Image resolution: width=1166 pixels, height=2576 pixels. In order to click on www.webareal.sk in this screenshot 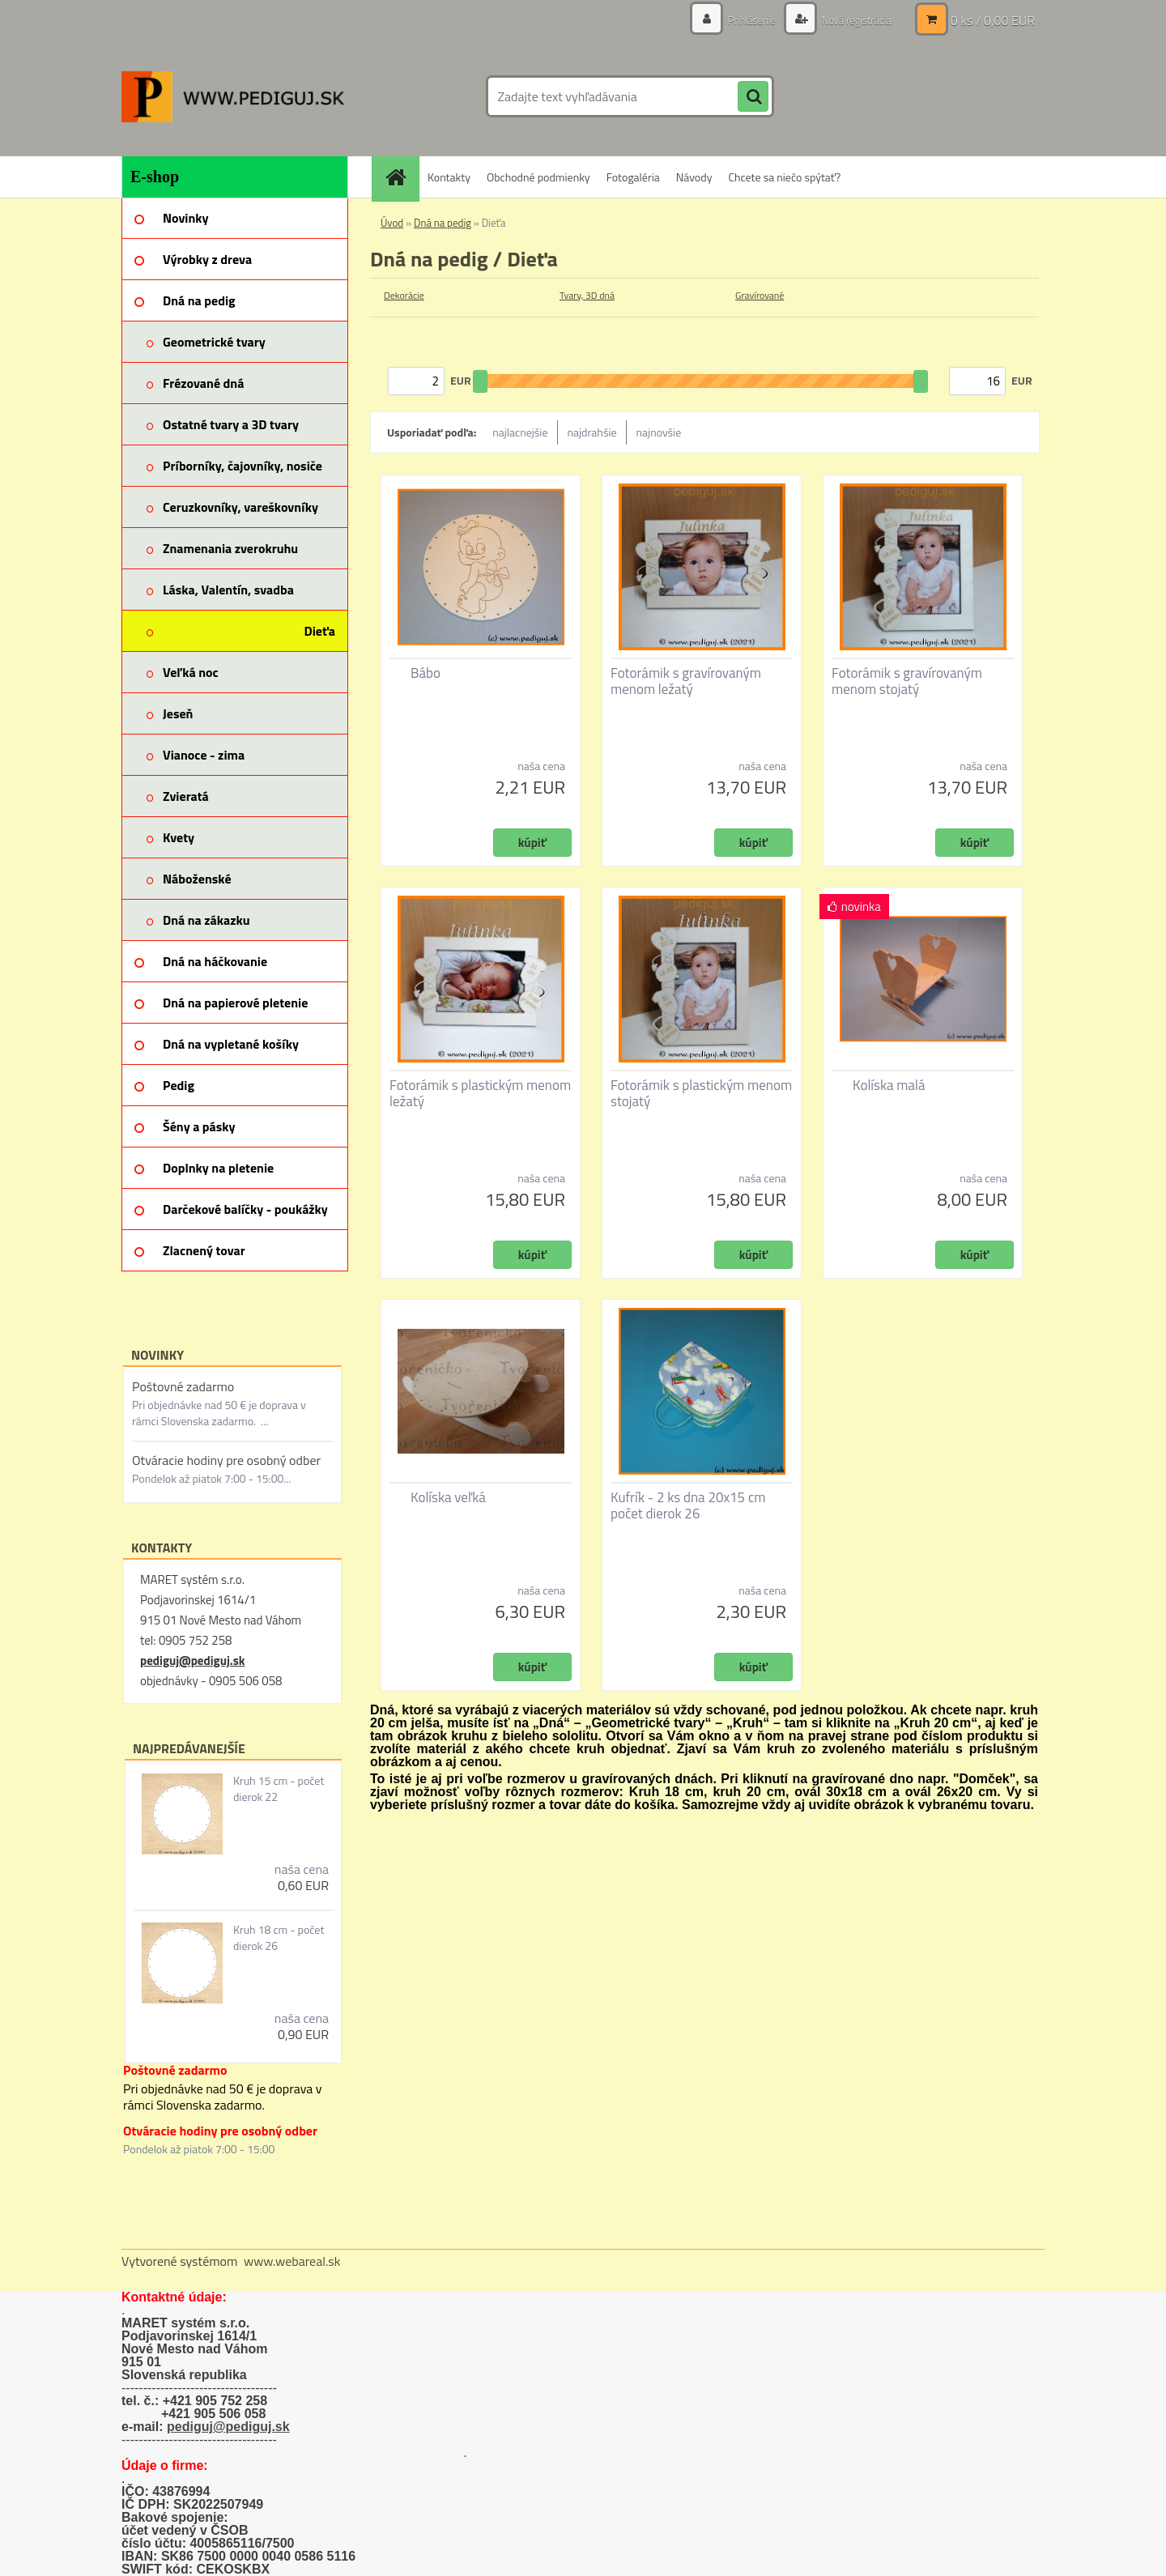, I will do `click(292, 2261)`.